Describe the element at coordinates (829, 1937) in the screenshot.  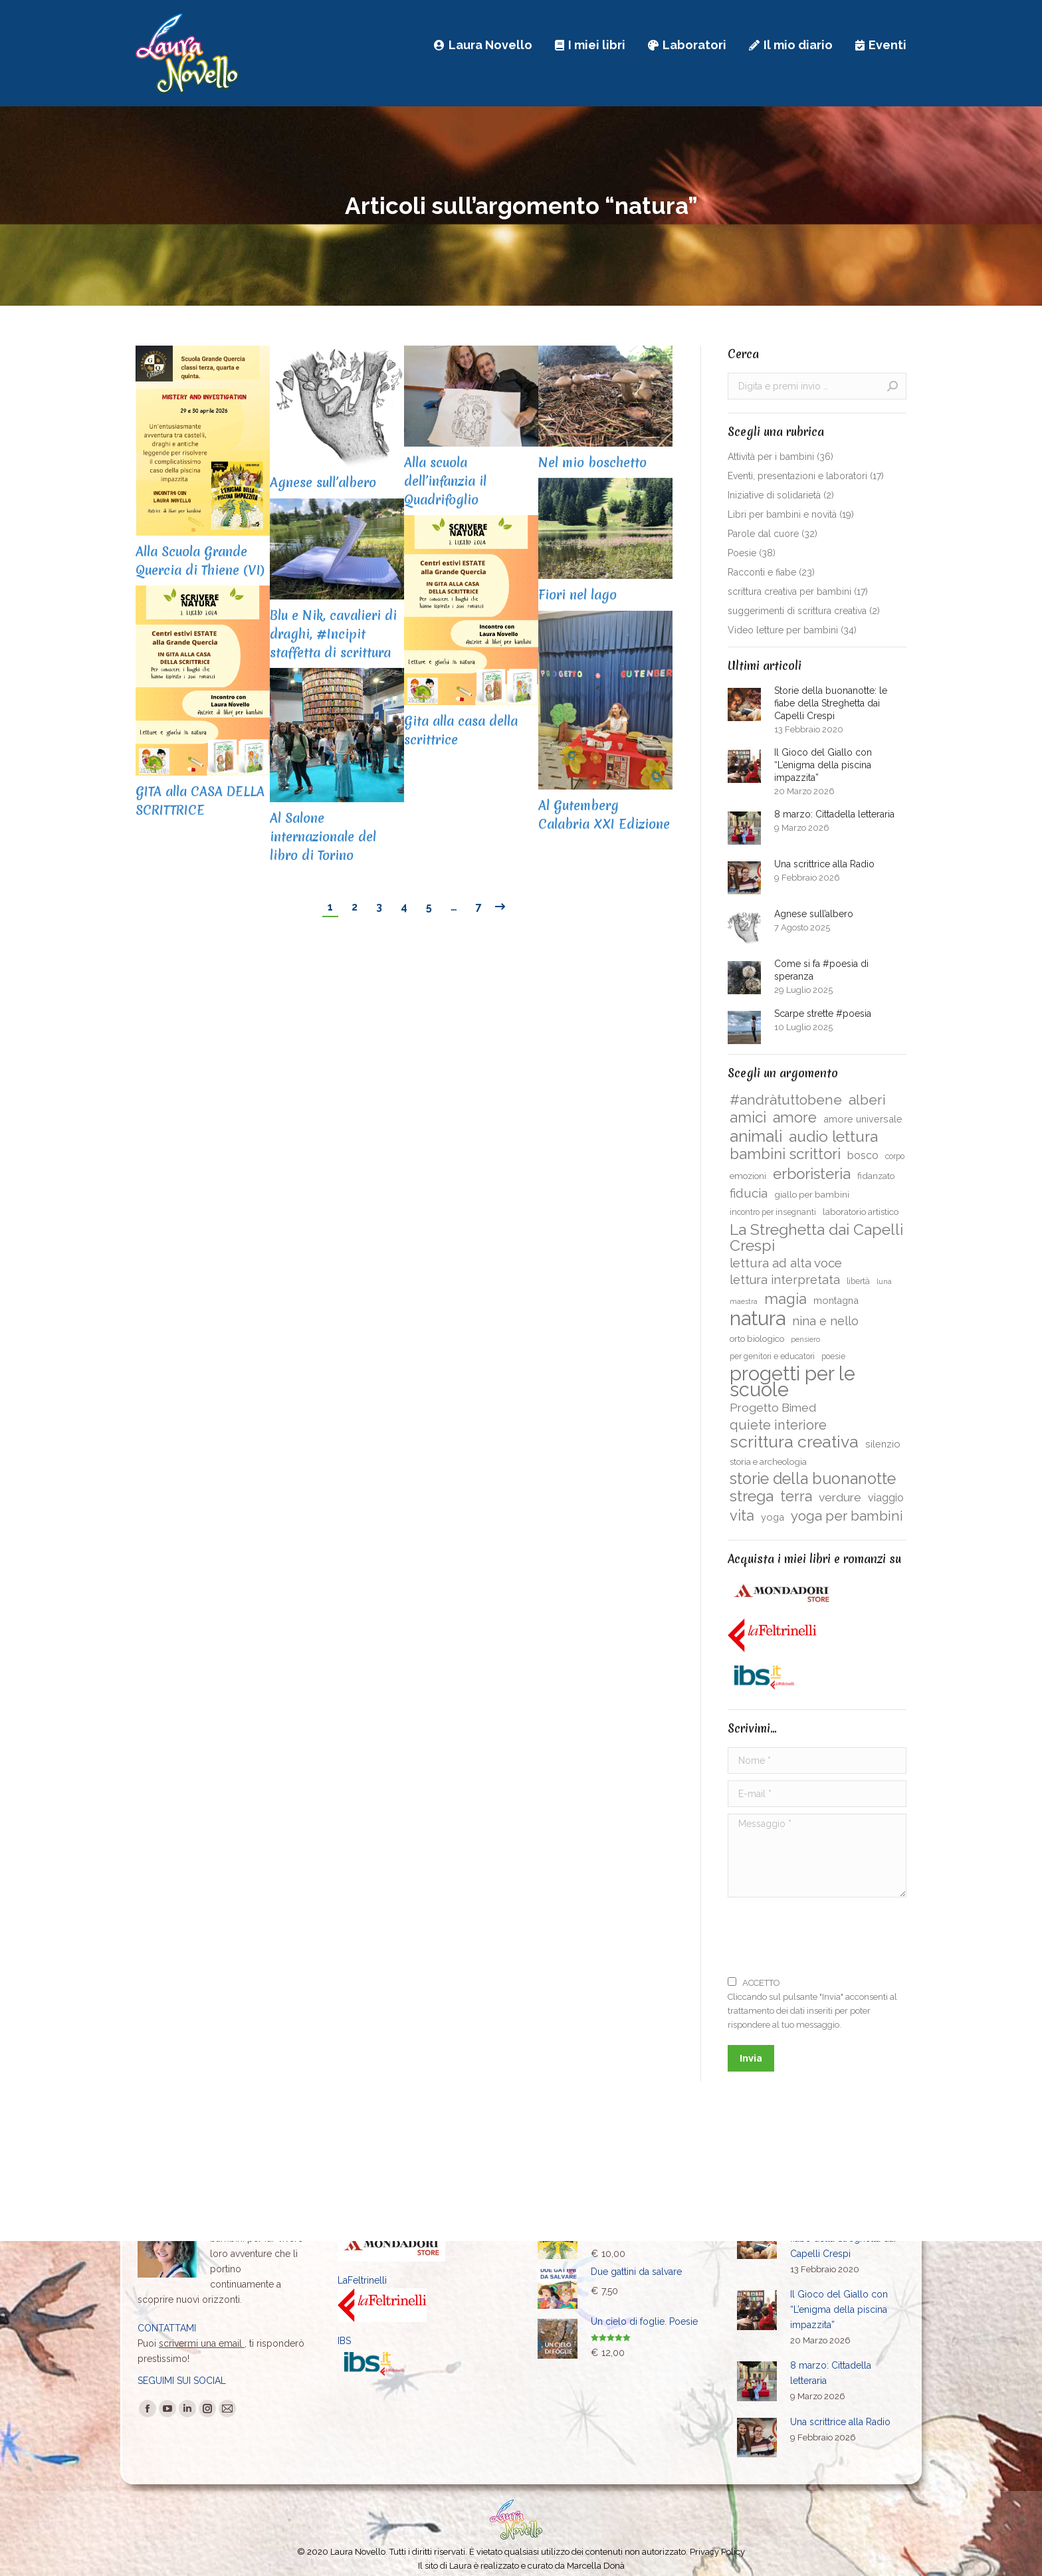
I see `[presentation]` at that location.